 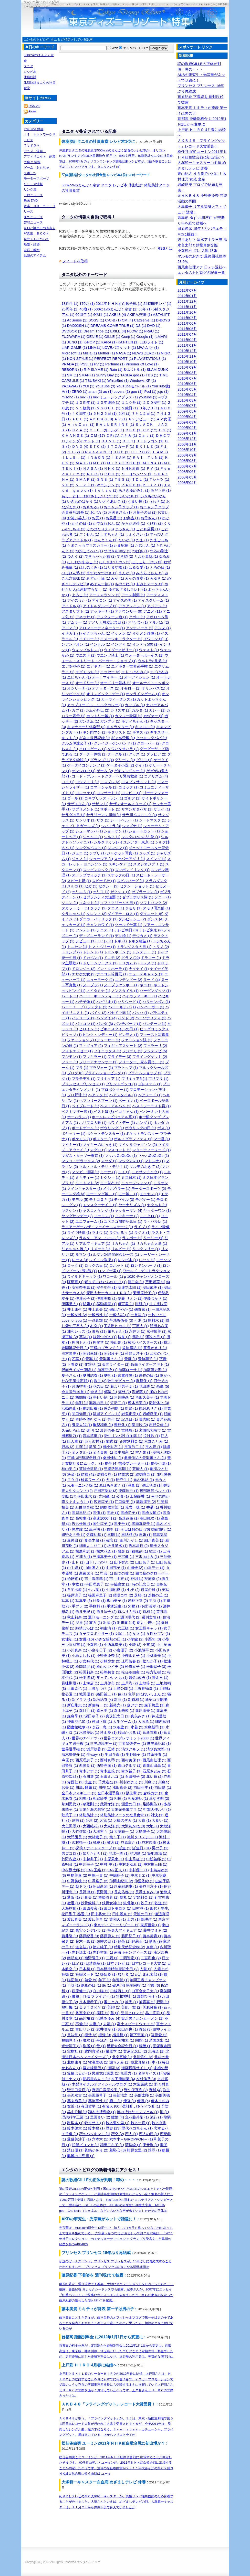 I want to click on 綱島郷太郎 (1), so click(x=112, y=1507).